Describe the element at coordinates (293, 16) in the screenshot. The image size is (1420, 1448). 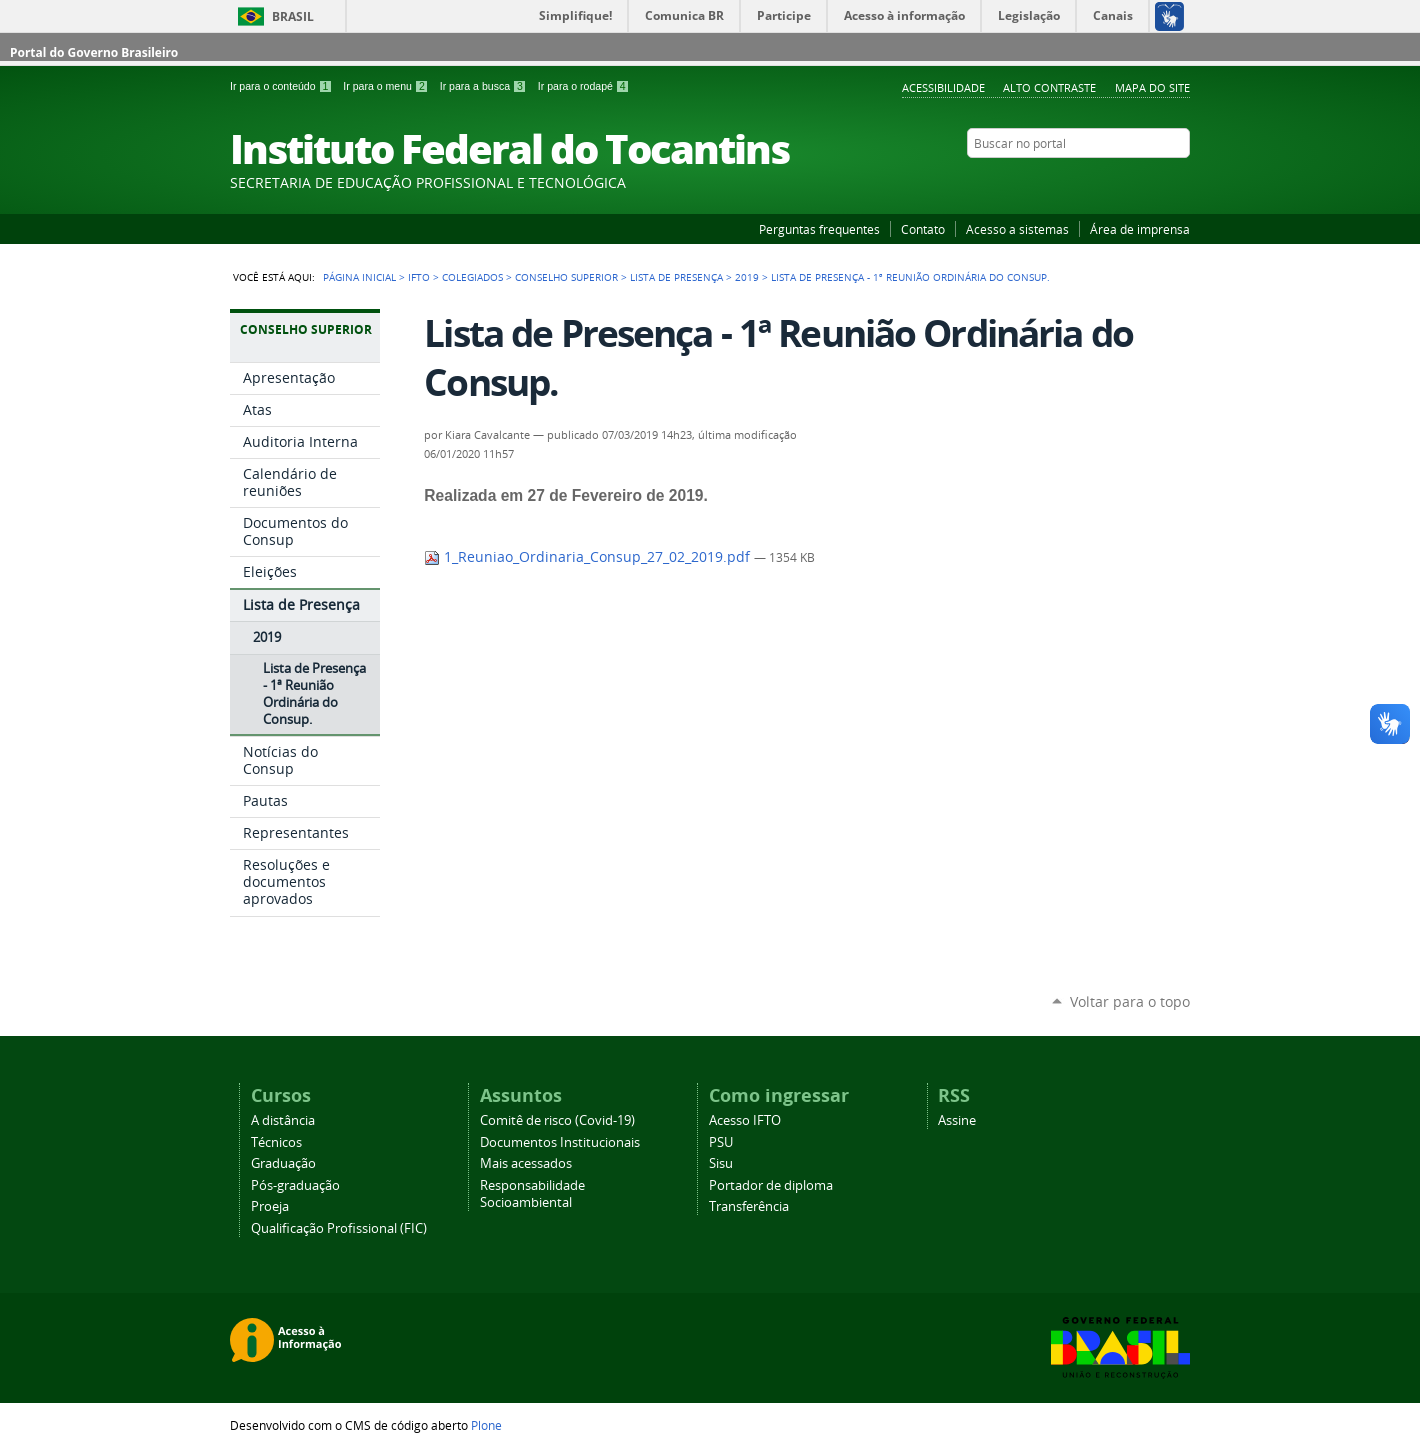
I see `Brasil` at that location.